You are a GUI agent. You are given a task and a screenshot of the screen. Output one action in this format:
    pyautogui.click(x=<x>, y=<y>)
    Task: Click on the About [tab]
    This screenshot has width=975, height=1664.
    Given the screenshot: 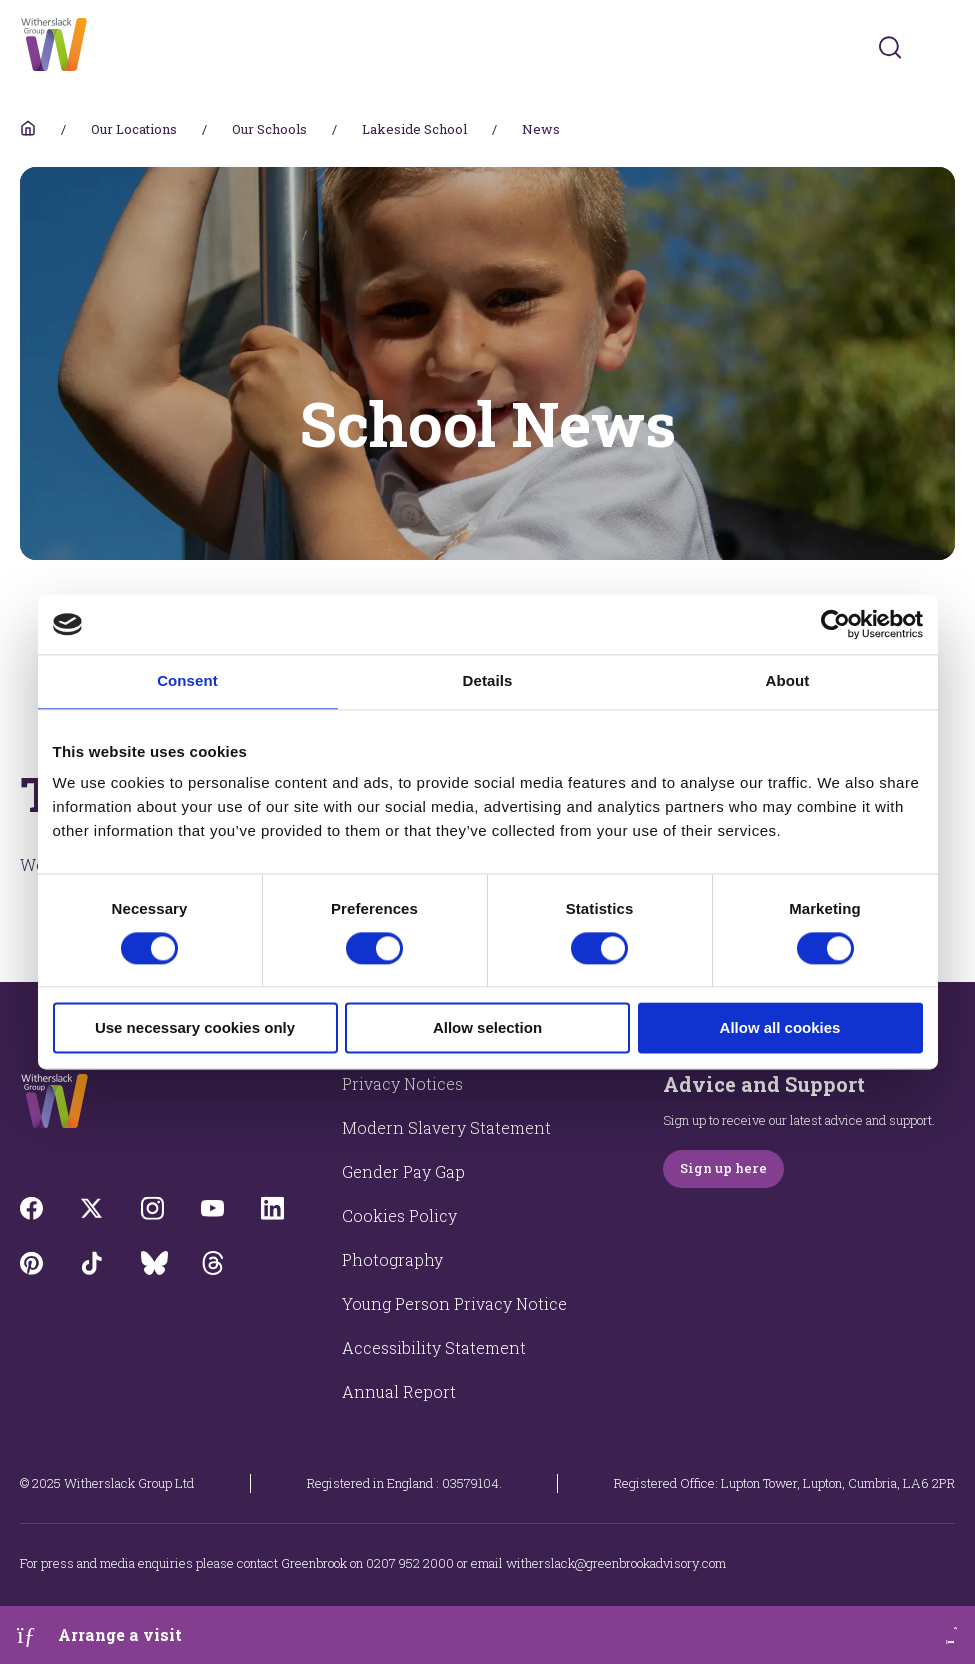 What is the action you would take?
    pyautogui.click(x=788, y=680)
    